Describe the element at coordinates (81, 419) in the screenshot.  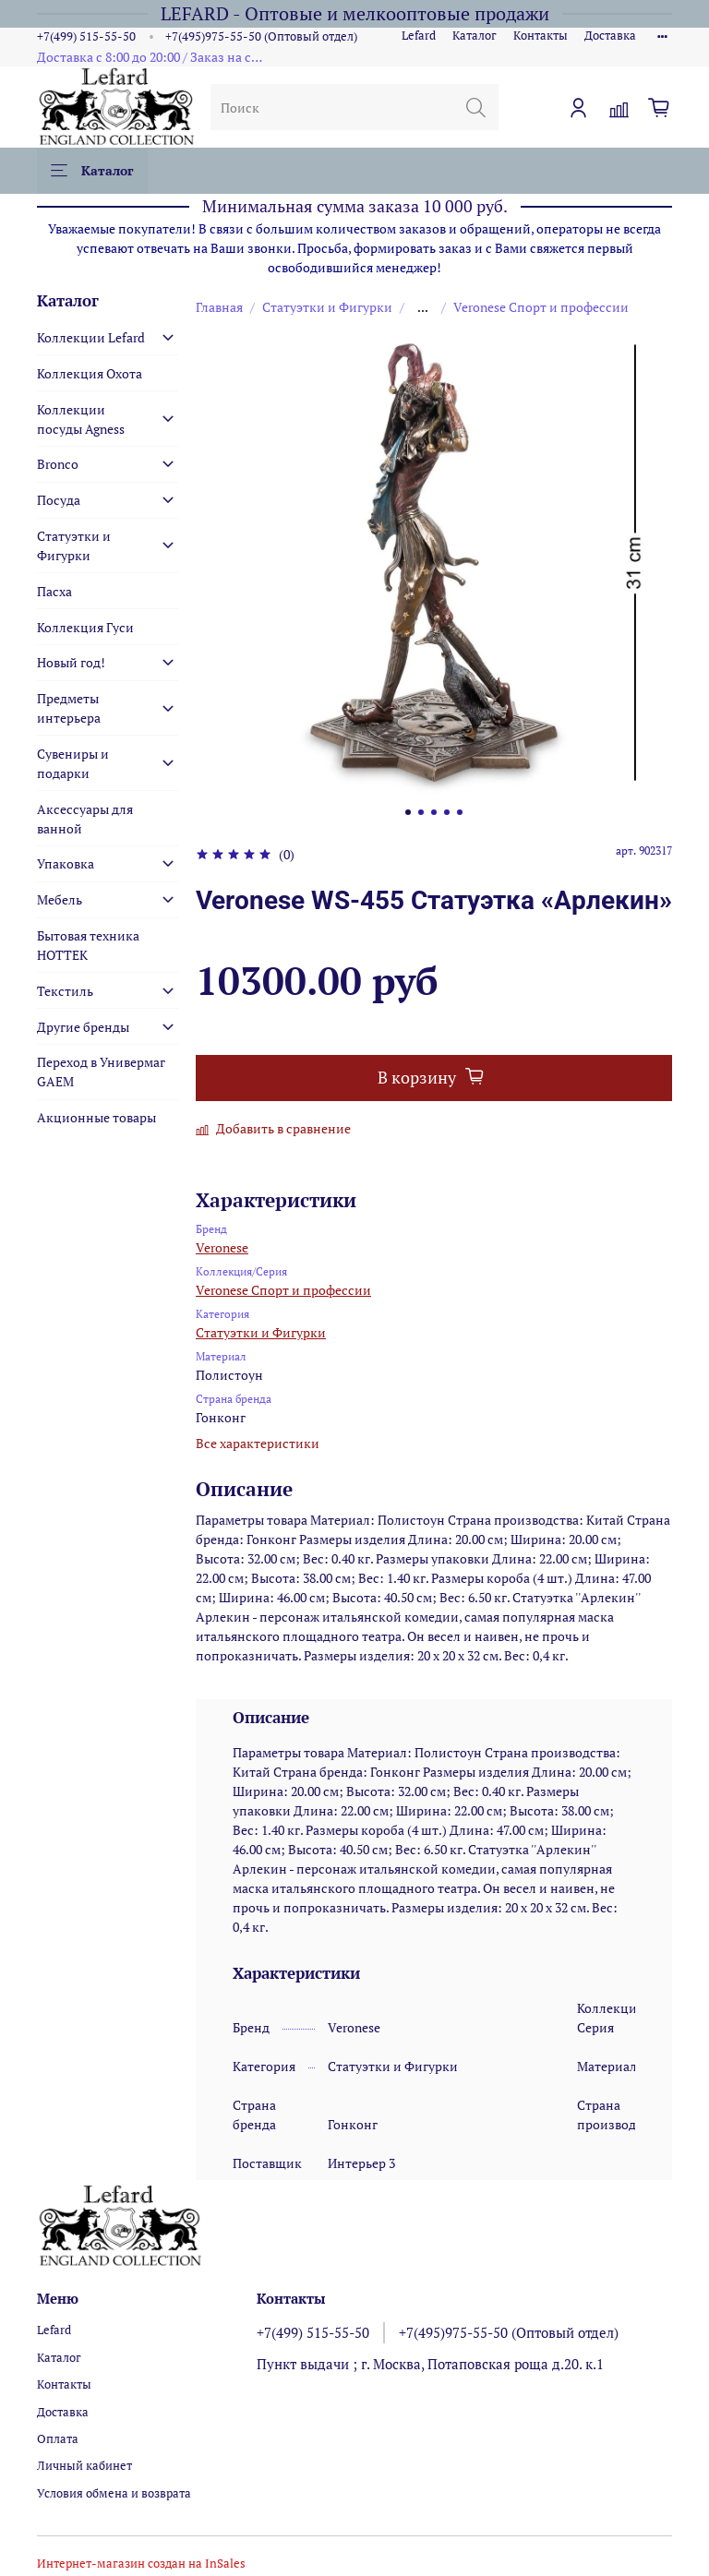
I see `Коллекции посуды Agness` at that location.